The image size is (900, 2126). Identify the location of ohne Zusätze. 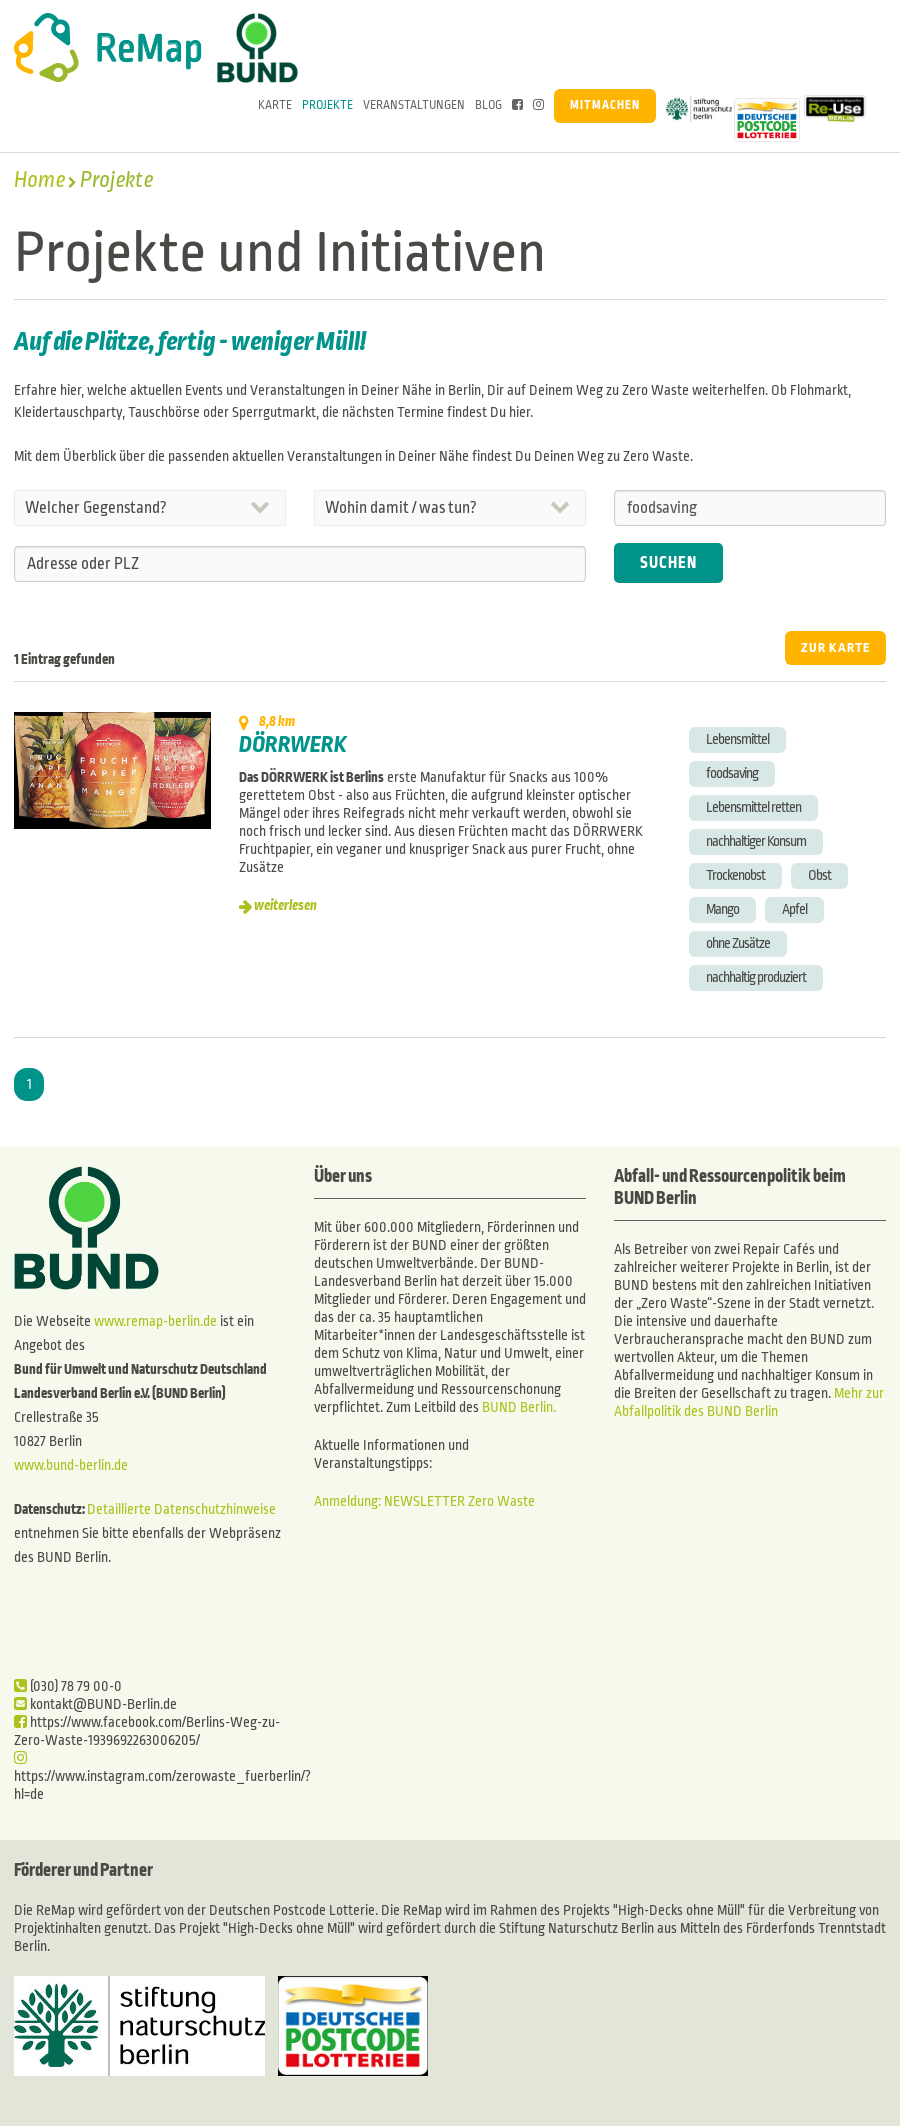
(738, 943).